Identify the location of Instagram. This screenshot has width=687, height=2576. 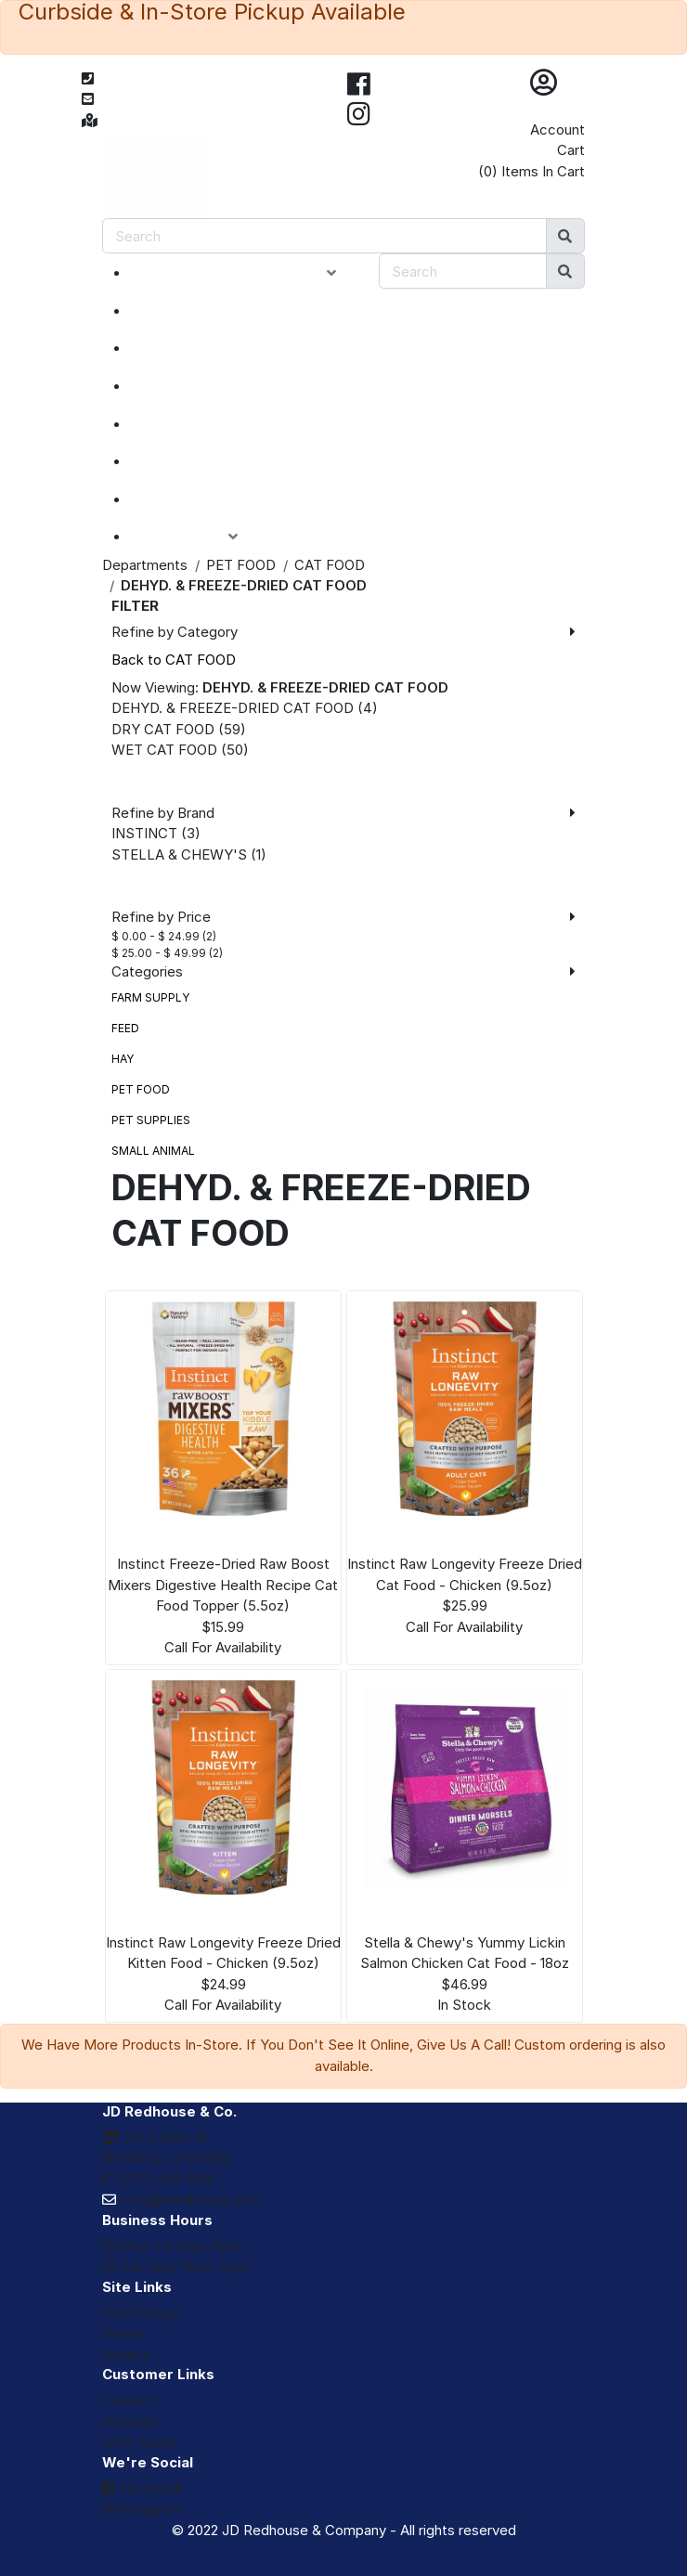
(142, 2509).